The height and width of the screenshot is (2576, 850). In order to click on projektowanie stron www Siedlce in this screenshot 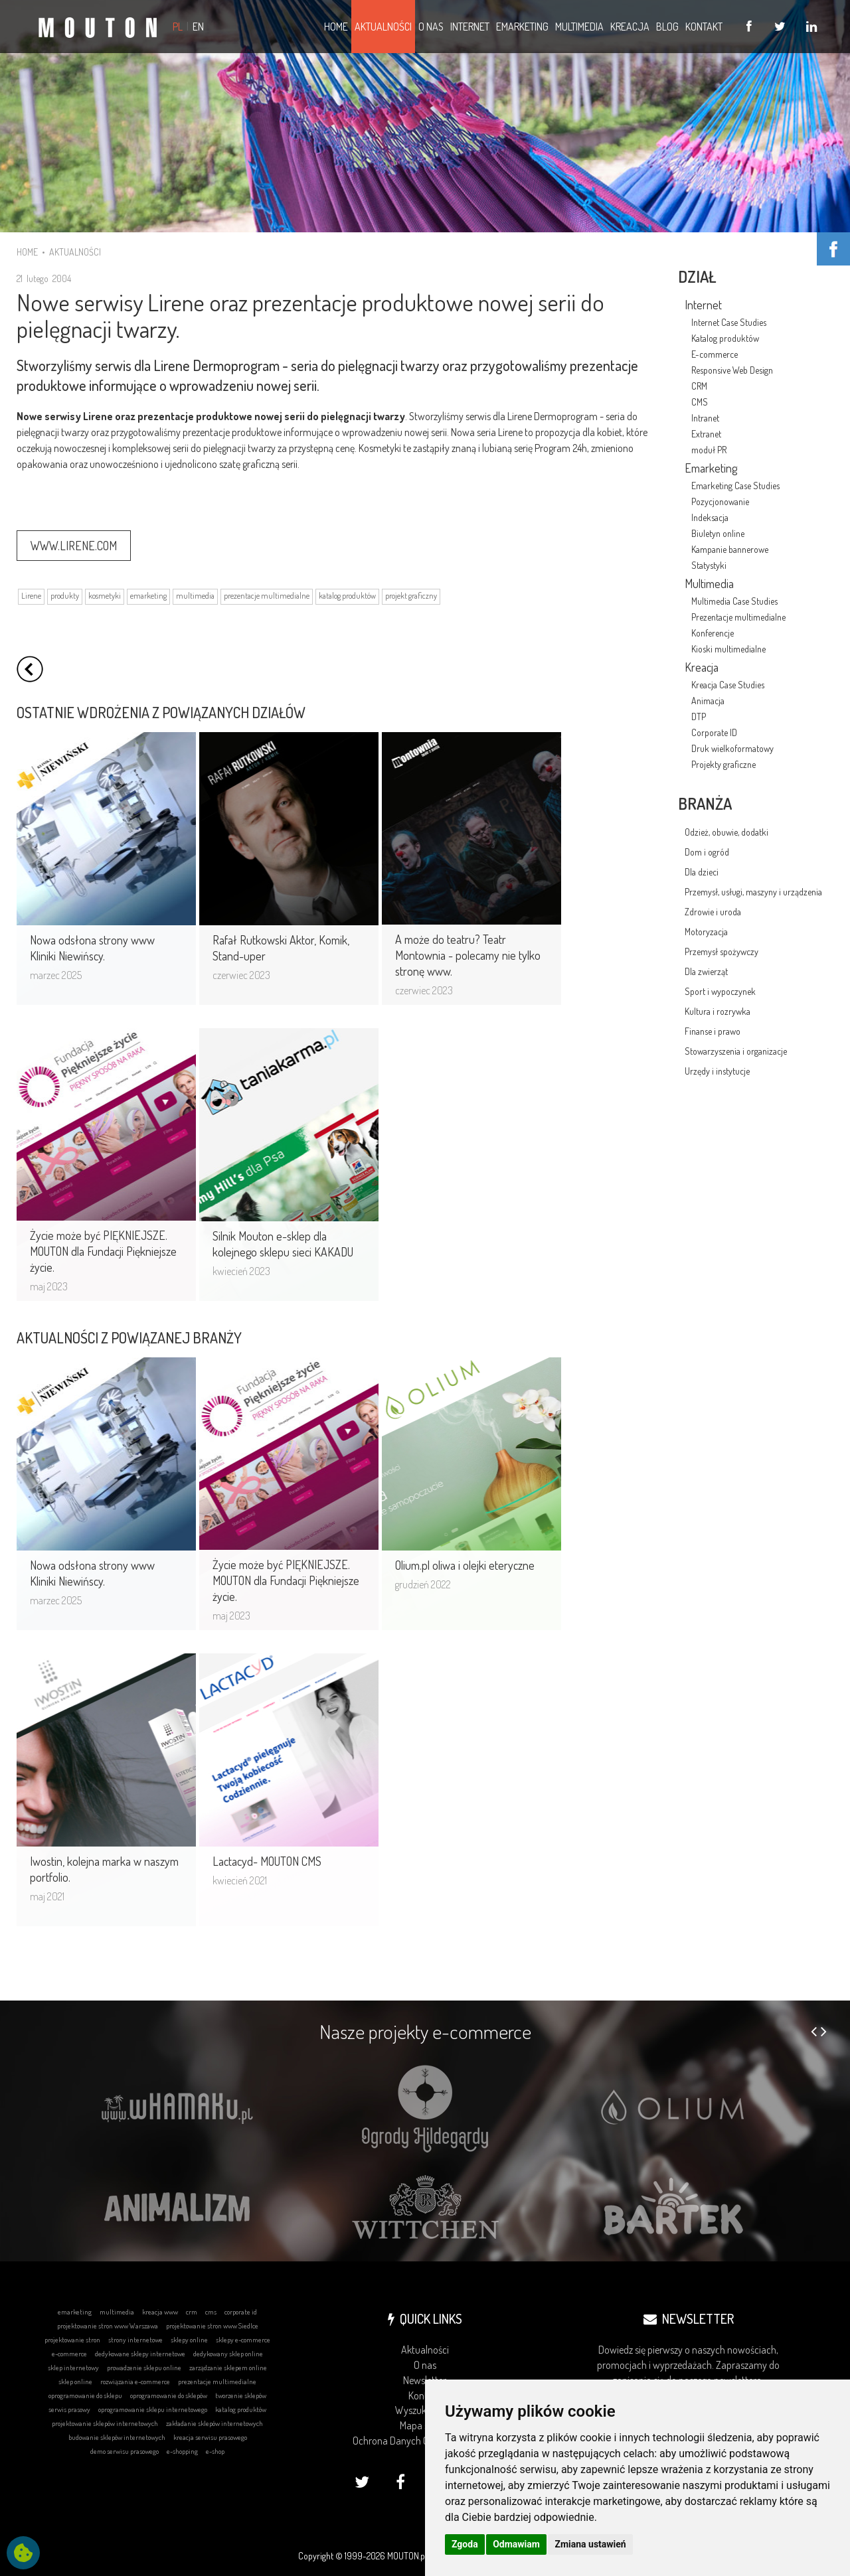, I will do `click(212, 2325)`.